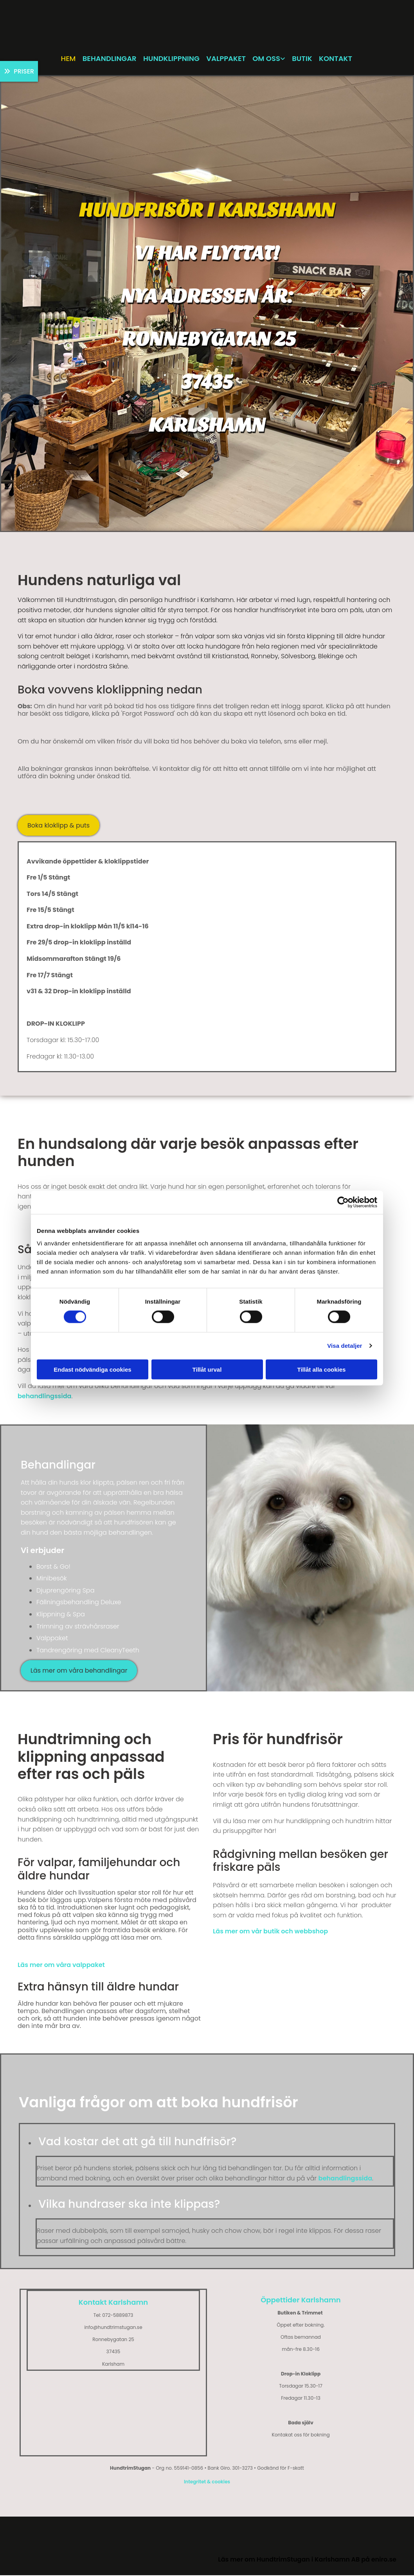 The height and width of the screenshot is (2576, 414). Describe the element at coordinates (207, 1369) in the screenshot. I see `Tillåt urval` at that location.